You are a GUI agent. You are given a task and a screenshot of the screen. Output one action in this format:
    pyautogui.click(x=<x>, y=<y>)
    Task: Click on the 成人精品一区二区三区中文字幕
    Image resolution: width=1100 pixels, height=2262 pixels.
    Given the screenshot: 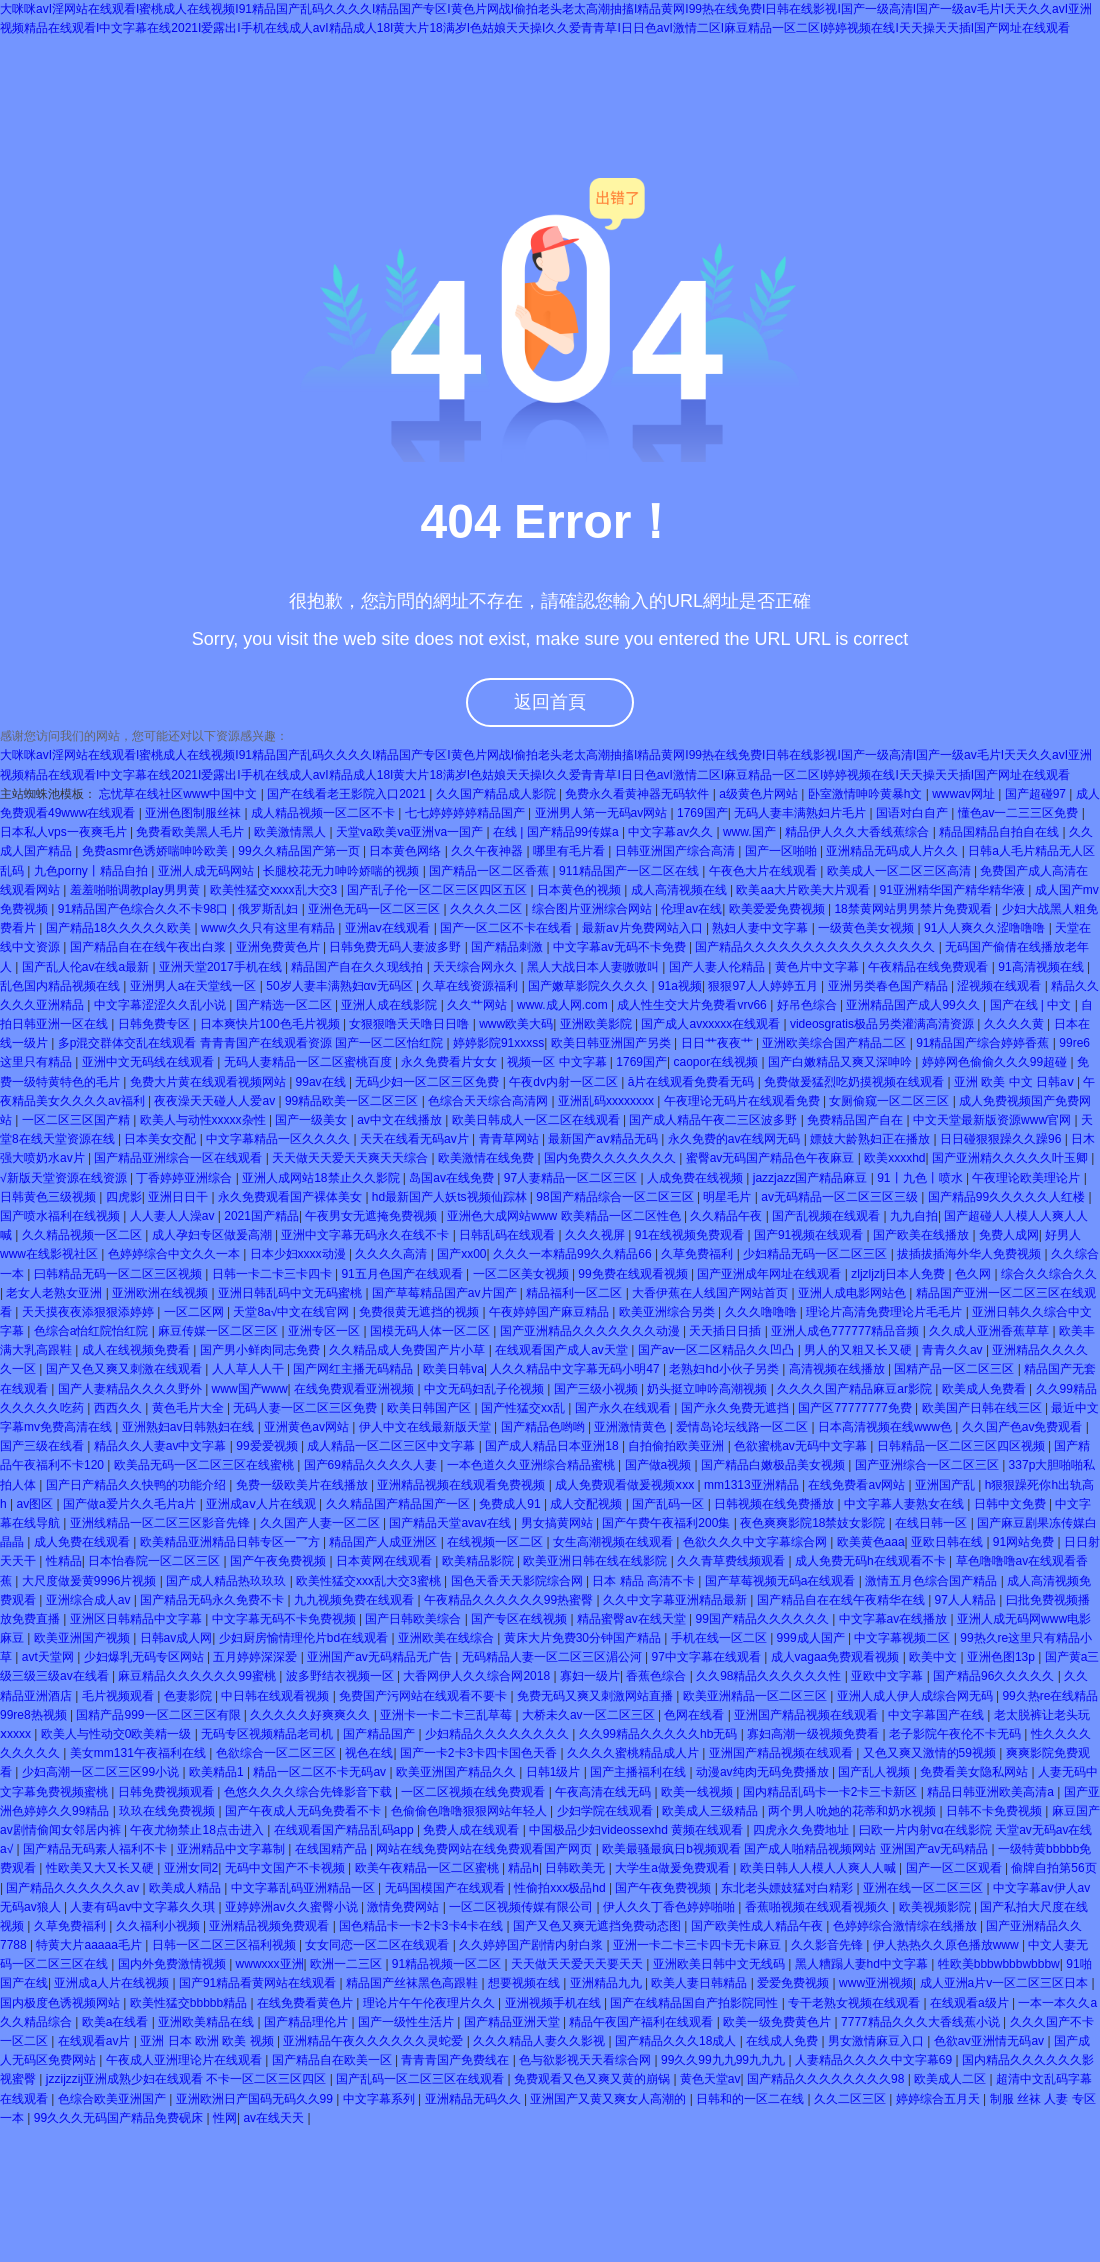 What is the action you would take?
    pyautogui.click(x=392, y=1446)
    